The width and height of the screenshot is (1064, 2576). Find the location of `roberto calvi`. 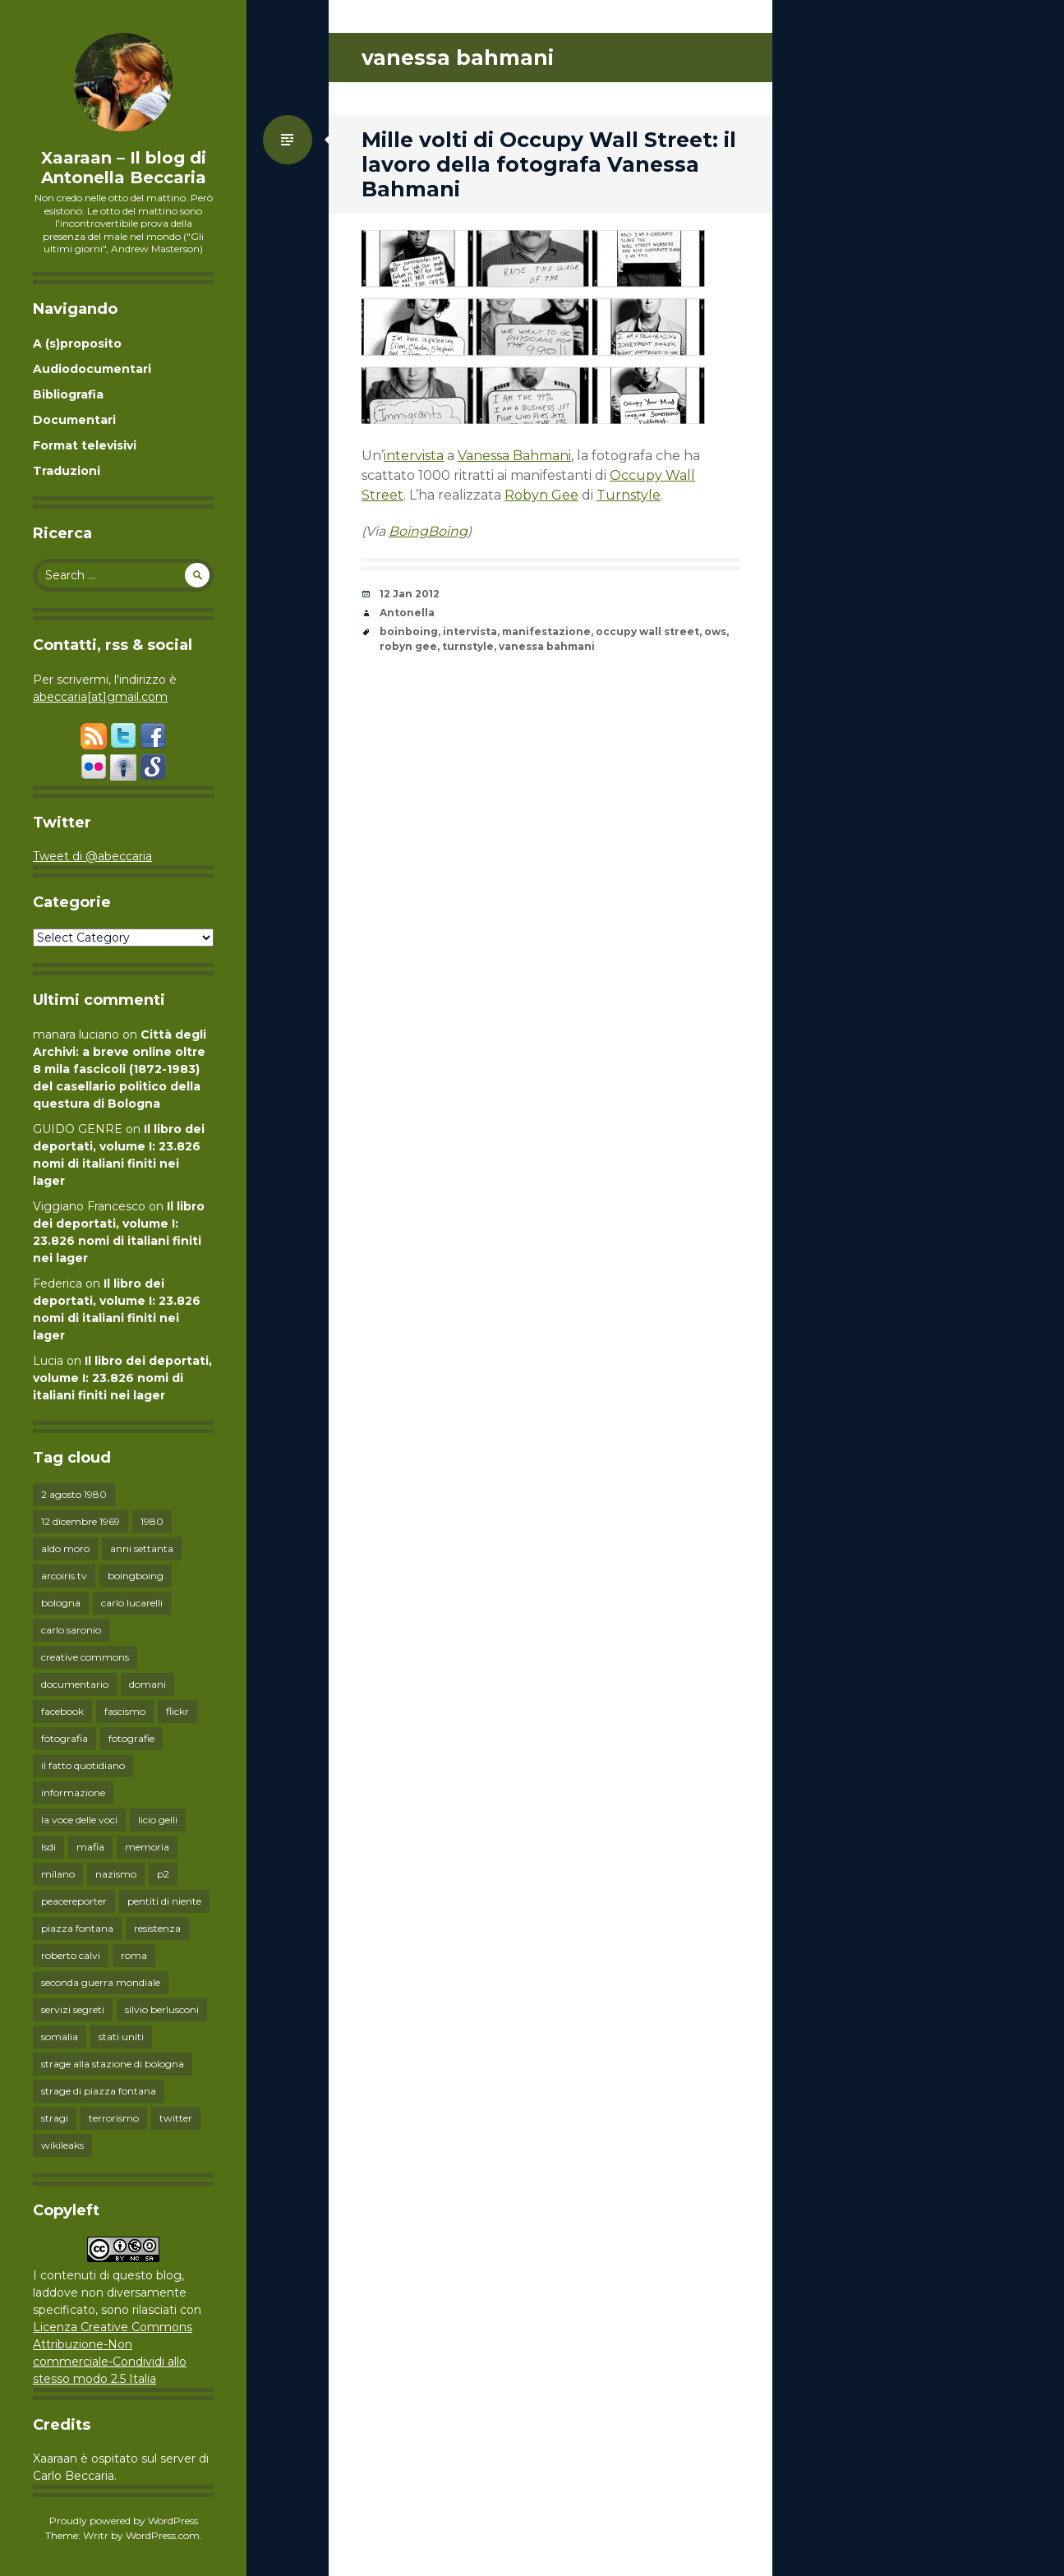

roberto calvi is located at coordinates (70, 1955).